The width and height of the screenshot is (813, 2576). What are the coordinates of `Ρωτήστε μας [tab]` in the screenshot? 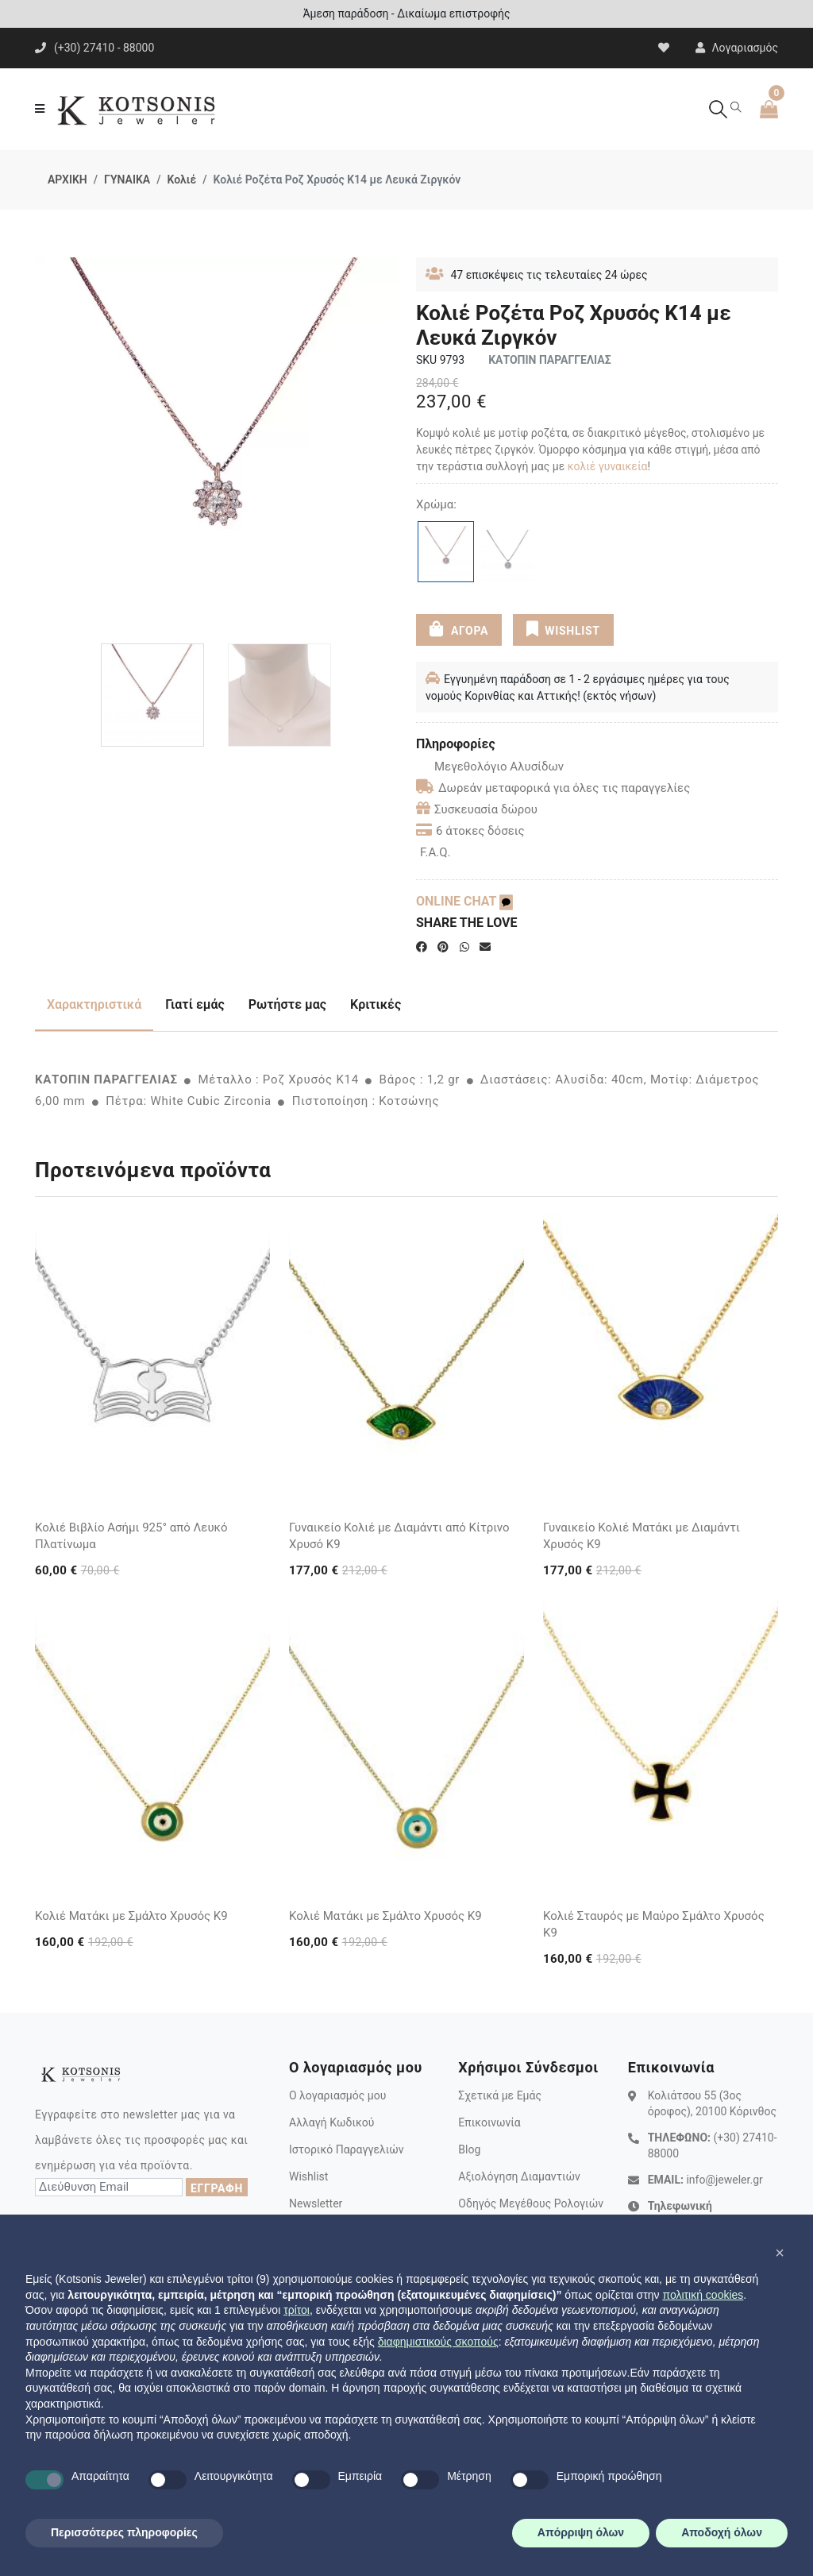 It's located at (287, 1004).